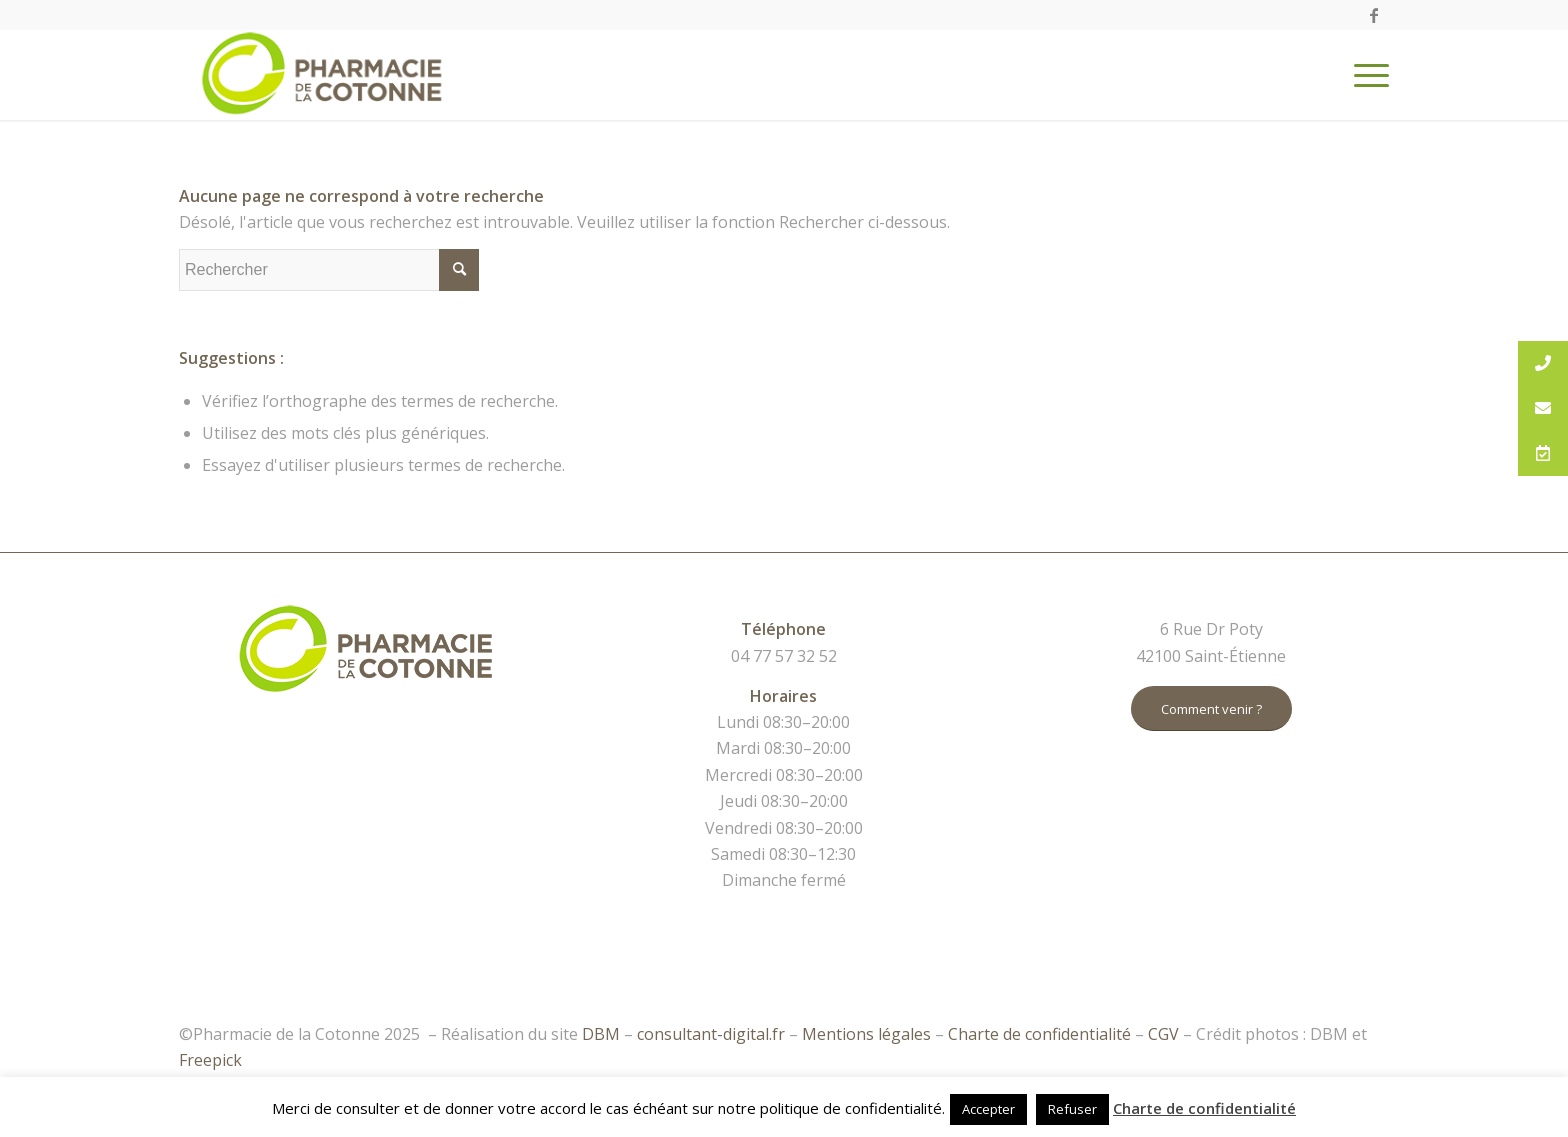 The height and width of the screenshot is (1137, 1568). What do you see at coordinates (1365, 75) in the screenshot?
I see `[Menu]` at bounding box center [1365, 75].